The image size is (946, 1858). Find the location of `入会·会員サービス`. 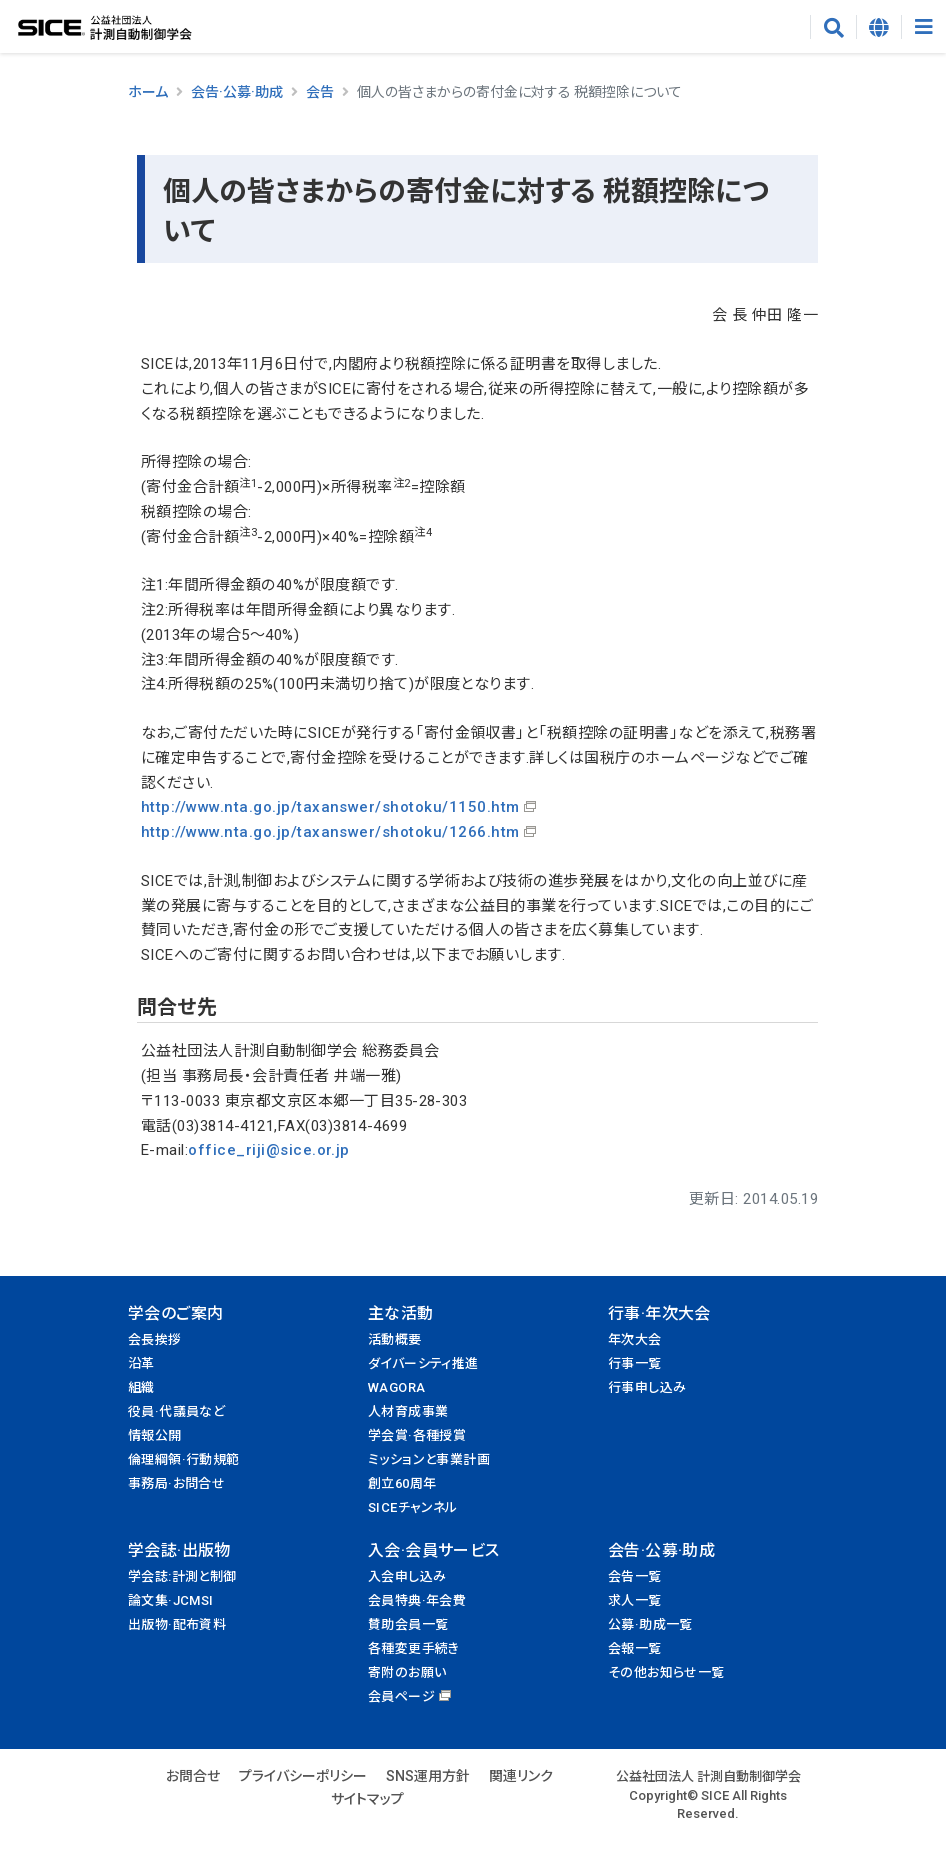

入会·会員サービス is located at coordinates (434, 1550).